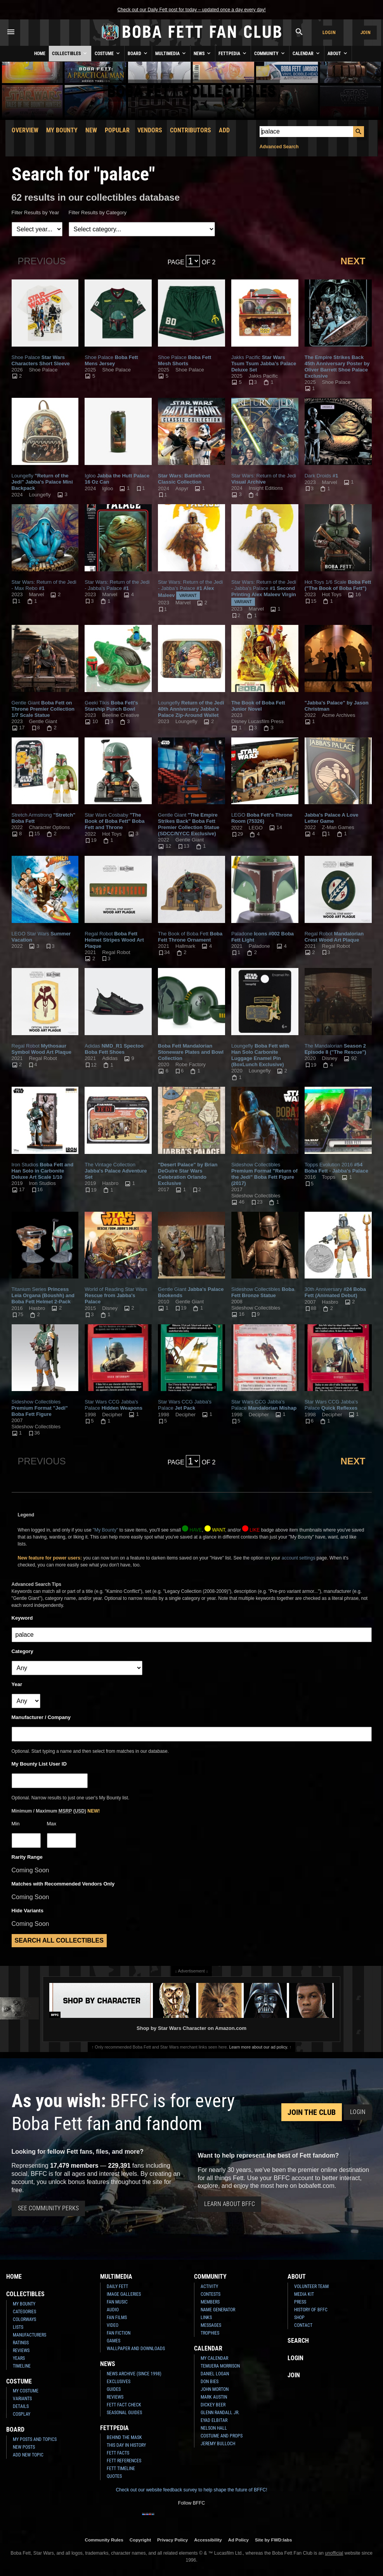 The image size is (383, 2576). Describe the element at coordinates (311, 2309) in the screenshot. I see `History of BFFC` at that location.